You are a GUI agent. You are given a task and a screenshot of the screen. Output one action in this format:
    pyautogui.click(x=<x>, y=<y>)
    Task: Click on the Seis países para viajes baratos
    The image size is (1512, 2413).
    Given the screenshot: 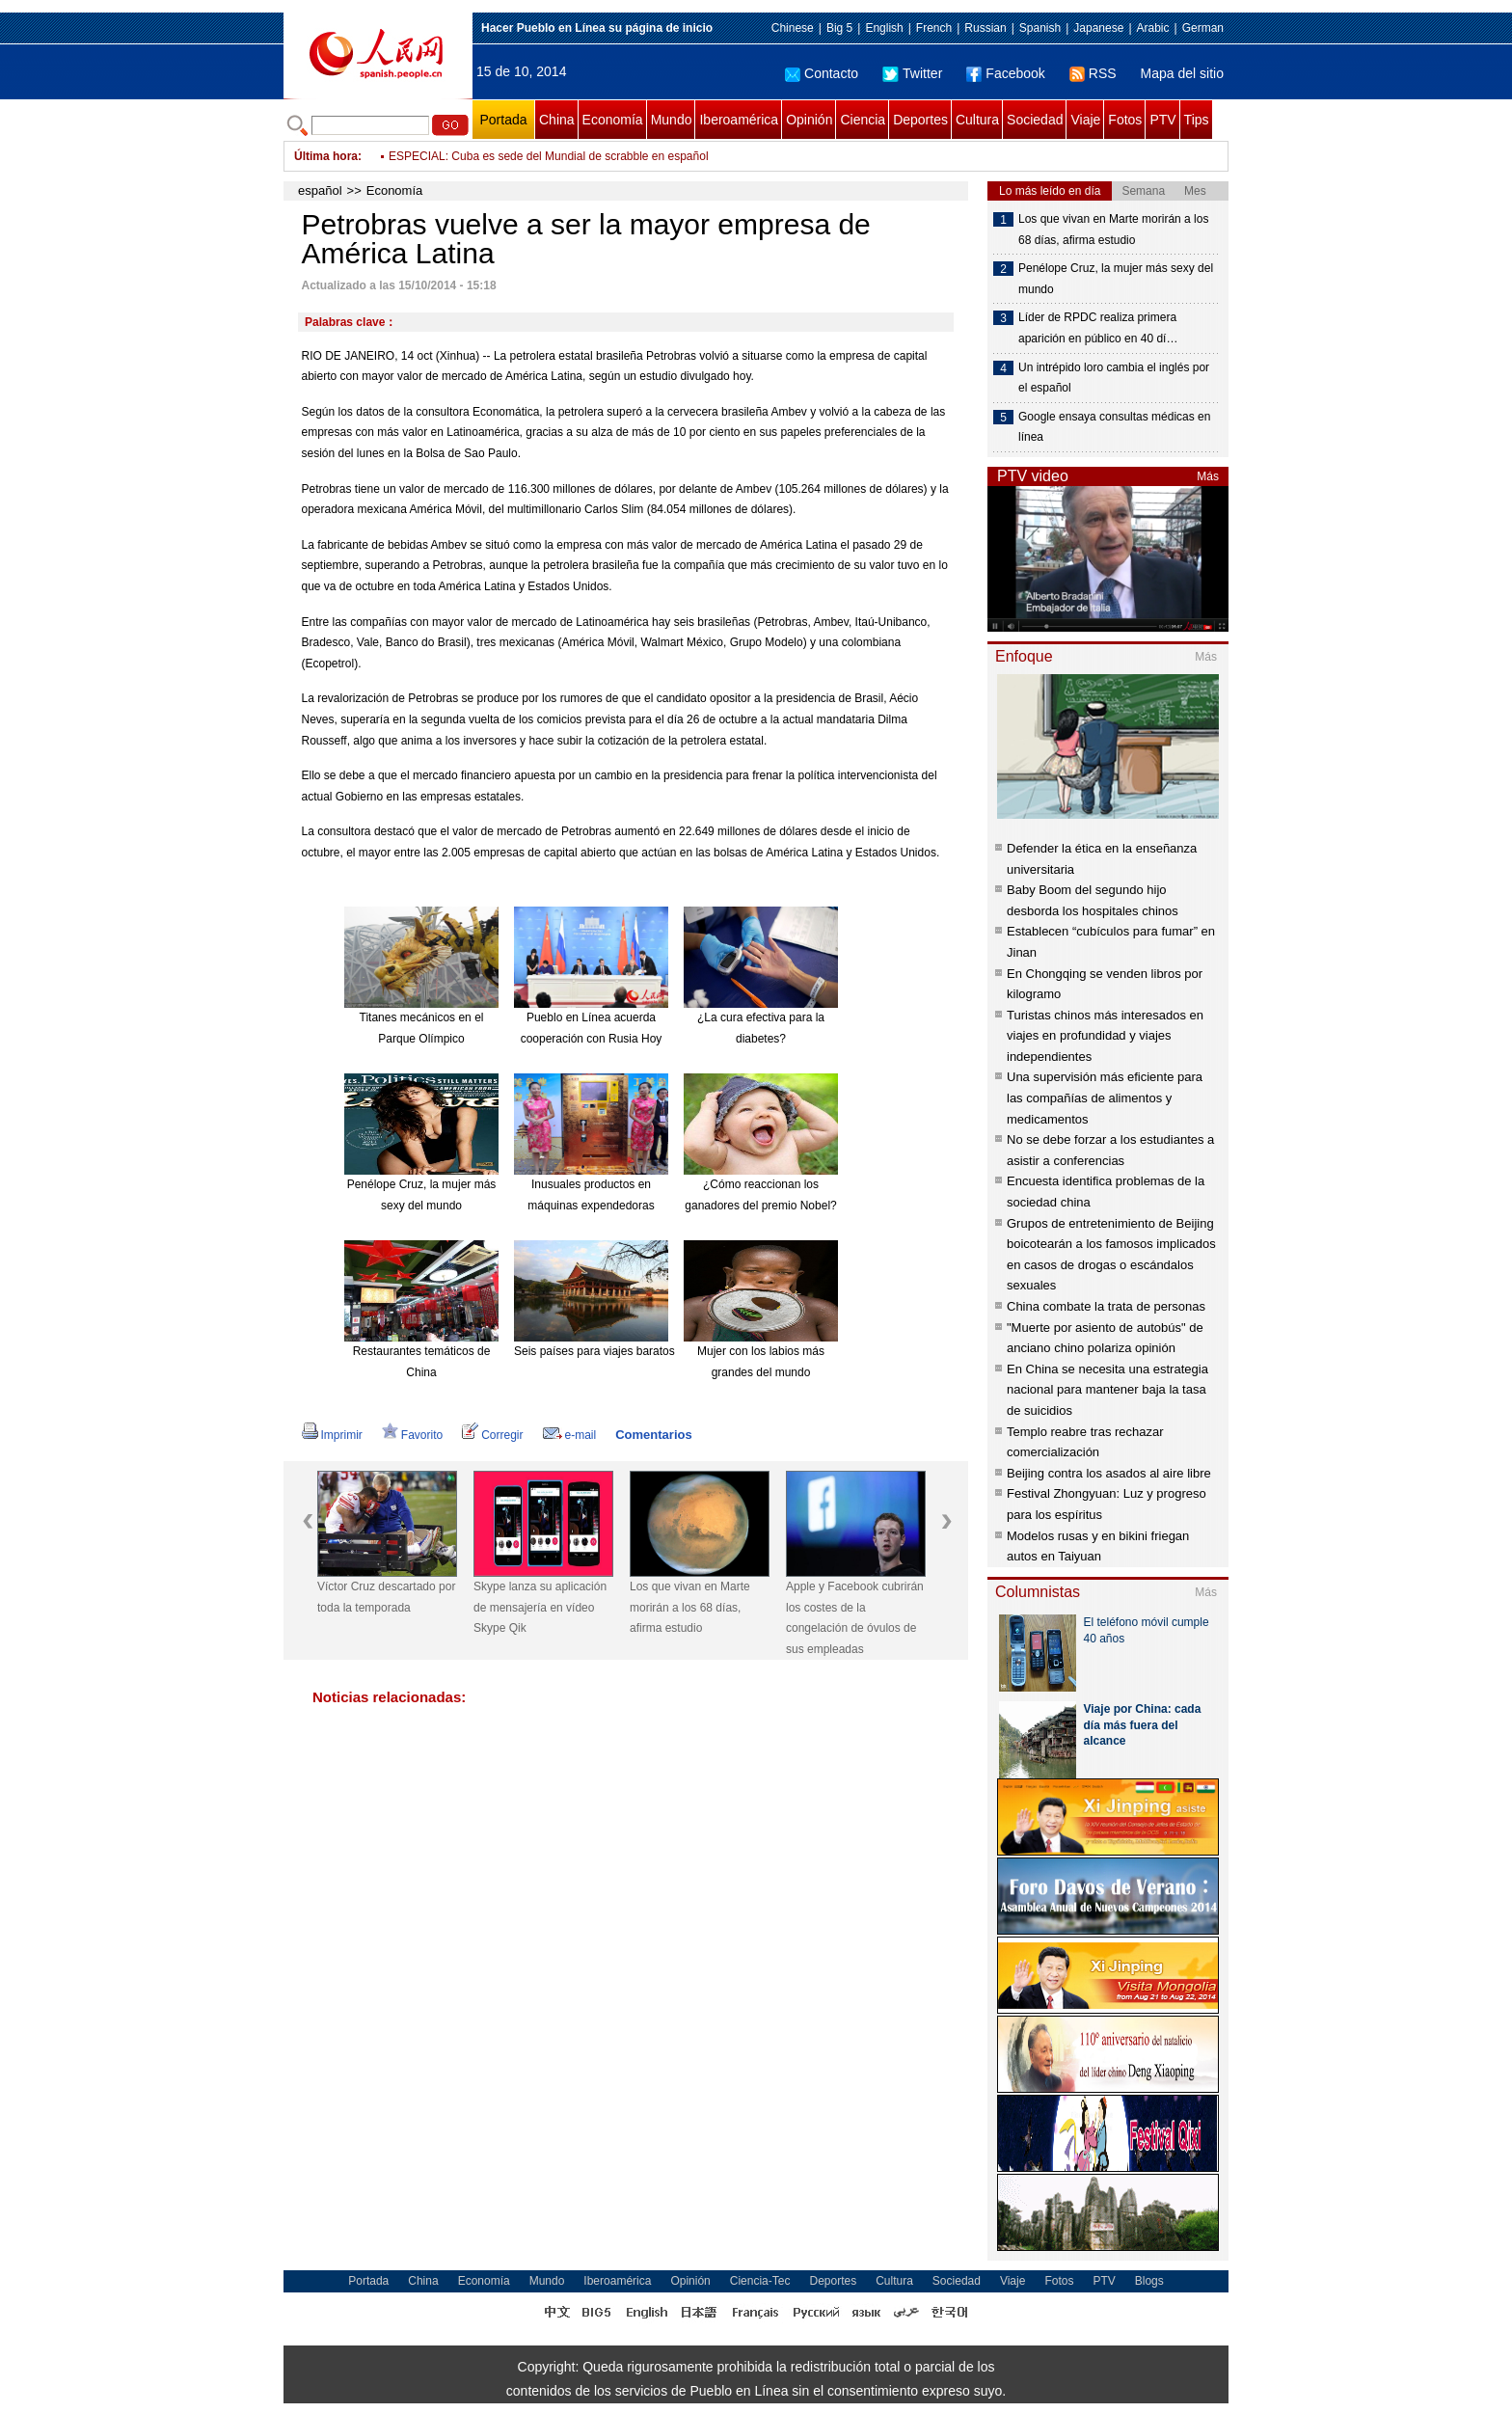 What is the action you would take?
    pyautogui.click(x=594, y=1351)
    